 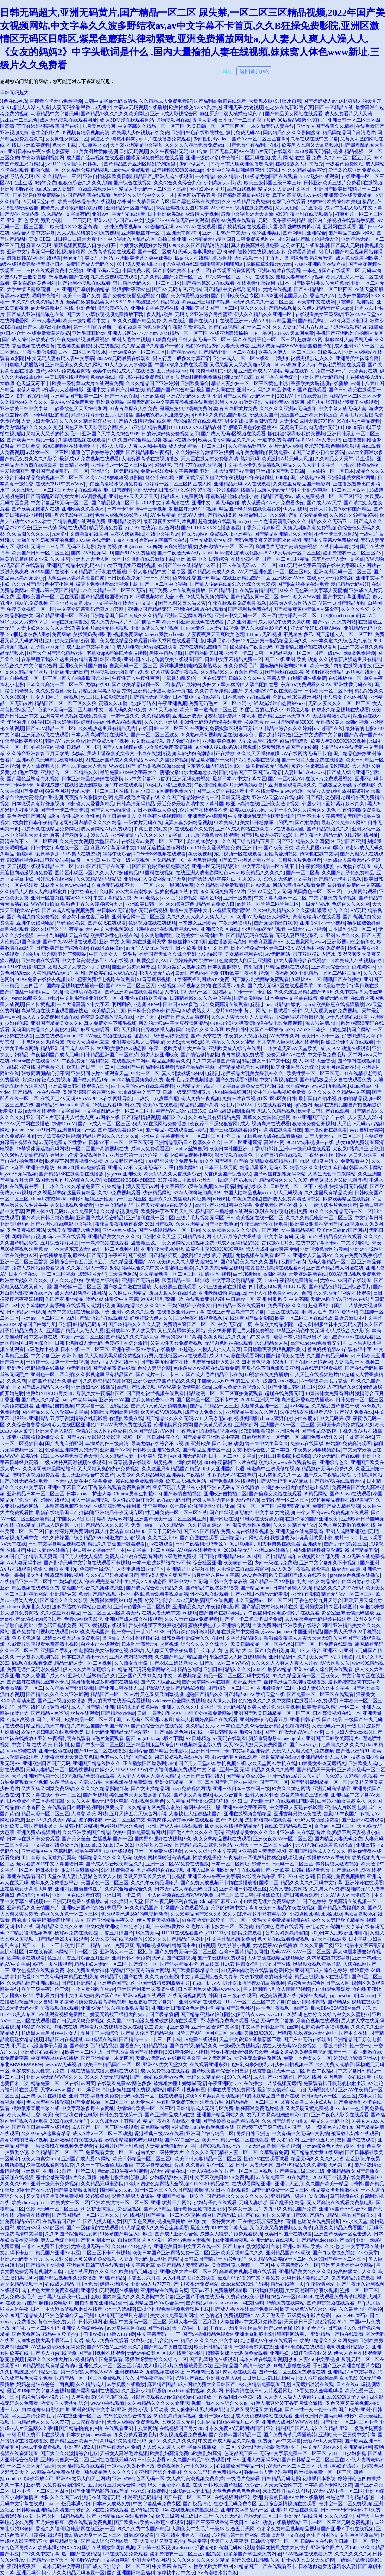 What do you see at coordinates (81, 2258) in the screenshot?
I see `又大又粗又硬又黄又爽的免费视频` at bounding box center [81, 2258].